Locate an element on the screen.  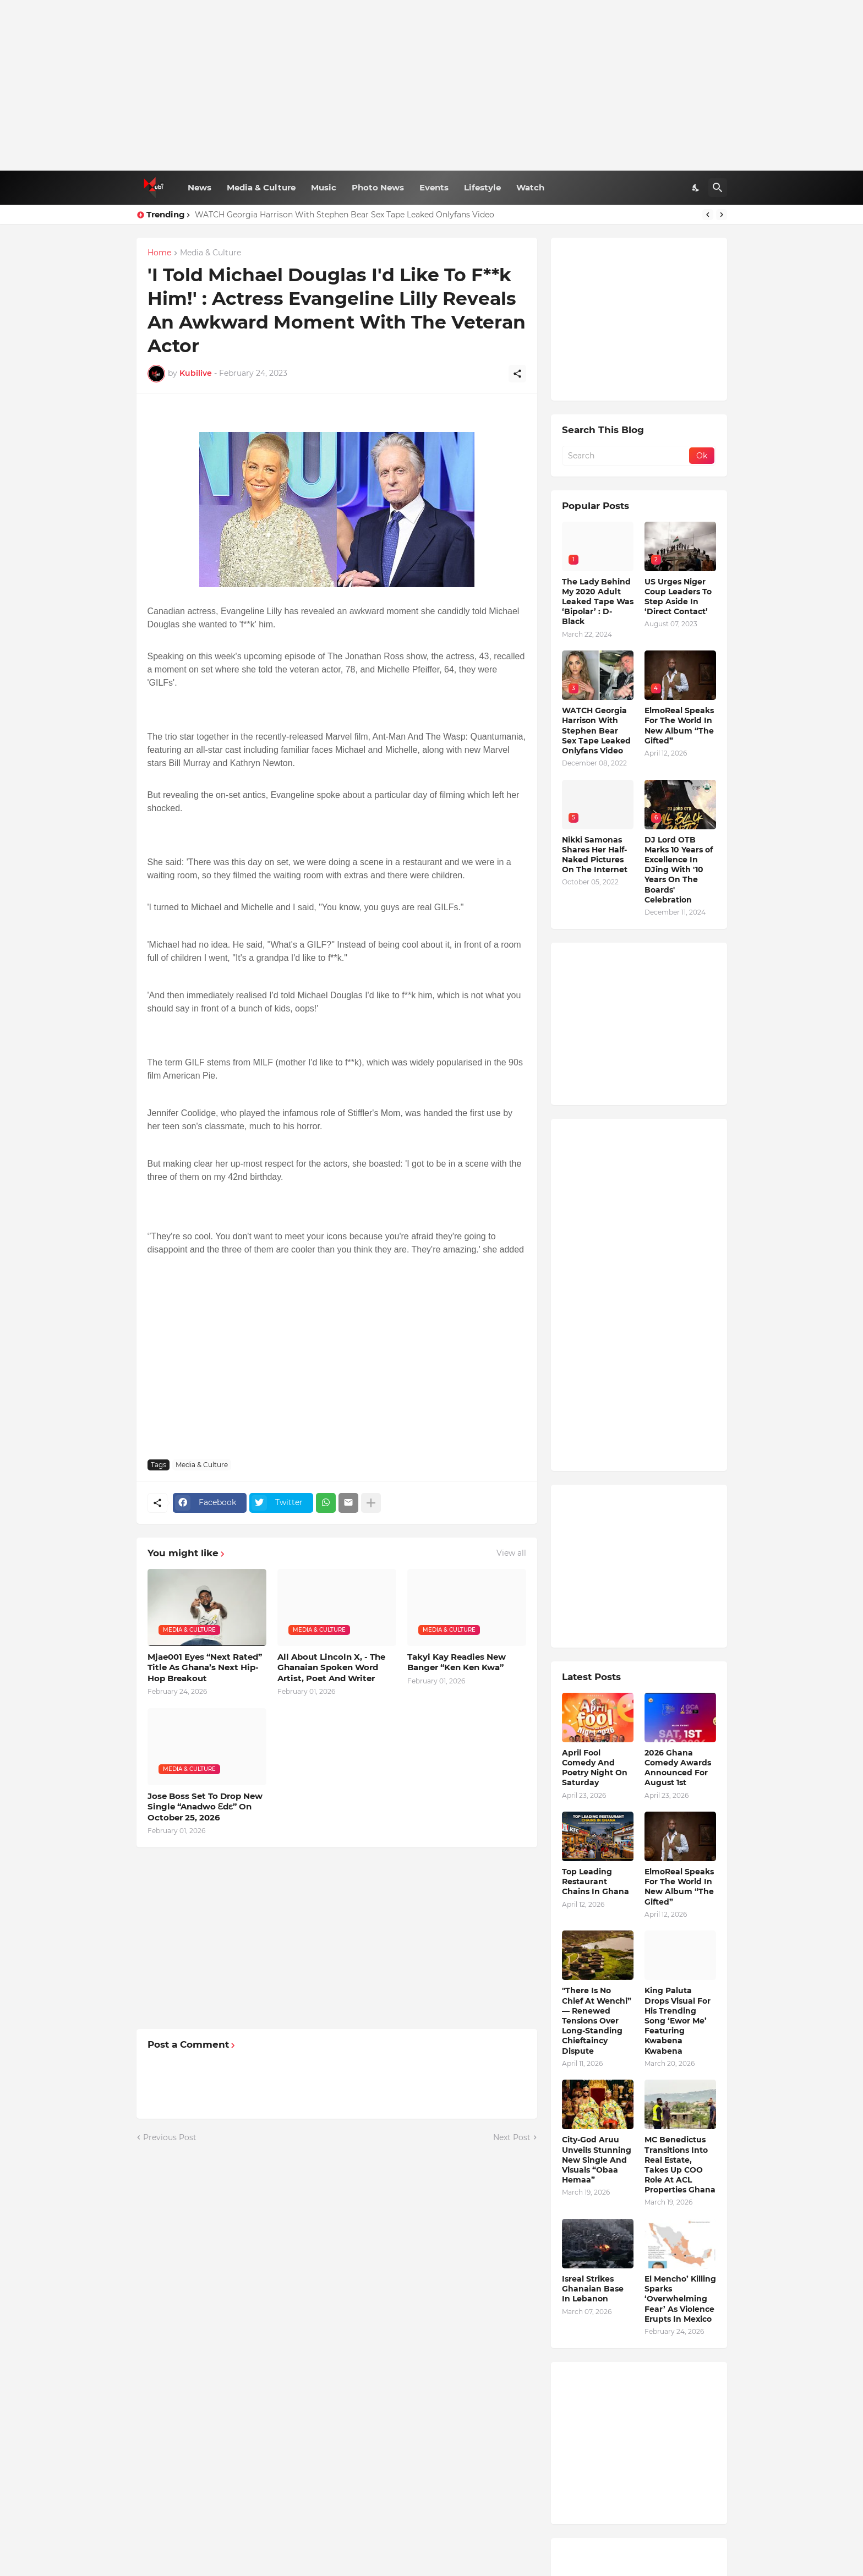
"There Is No Chief At Wenchi” — Renewed Tensions Over Long-Standing Chieftaincy Dispute is located at coordinates (596, 2020).